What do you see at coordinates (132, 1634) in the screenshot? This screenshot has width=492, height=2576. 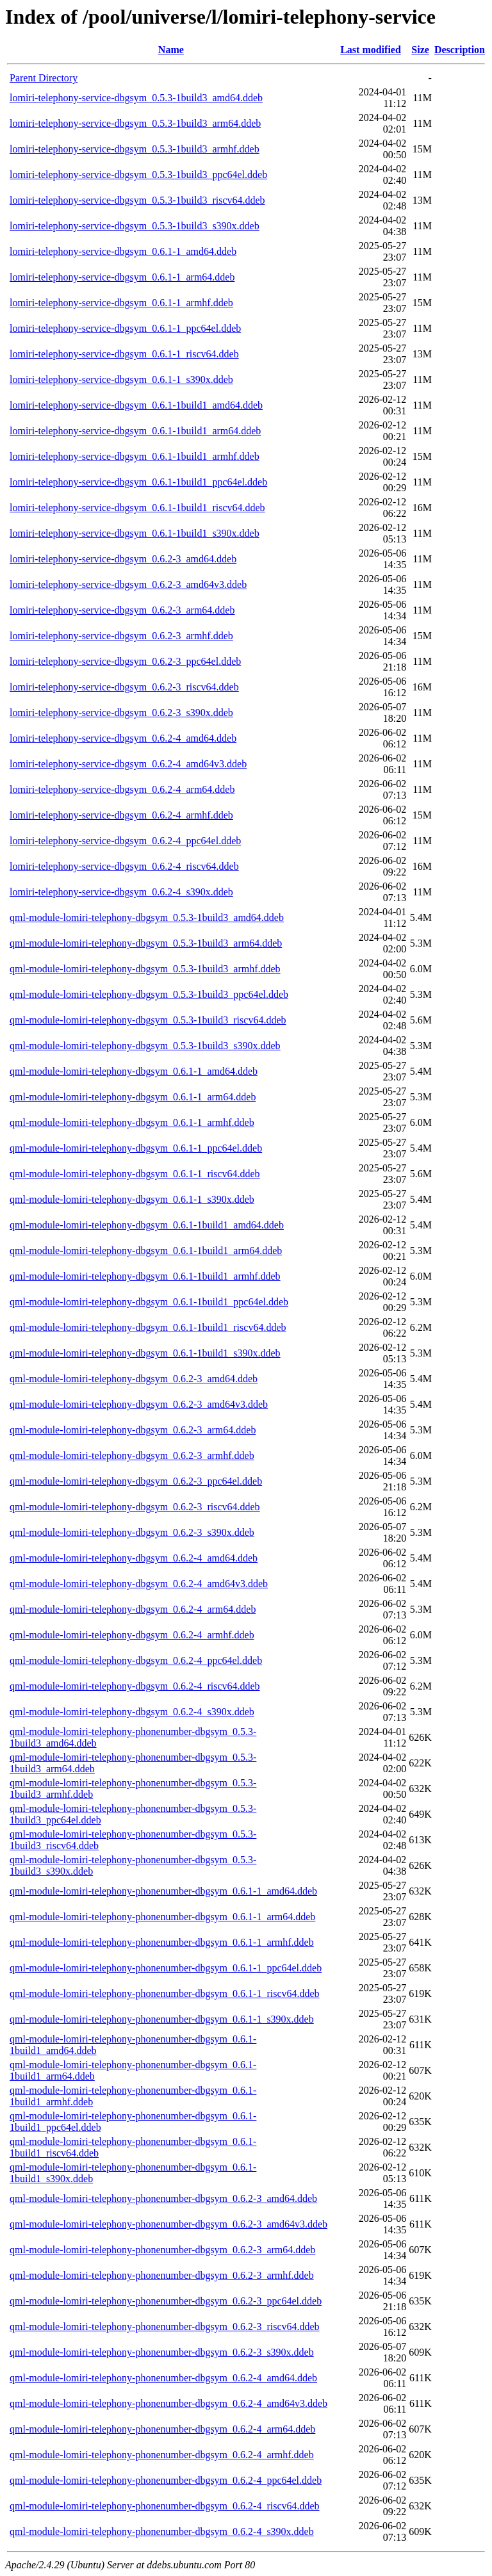 I see `qml-module-lomiri-telephony-dbgsym_0.6.2-4_armhf.ddeb` at bounding box center [132, 1634].